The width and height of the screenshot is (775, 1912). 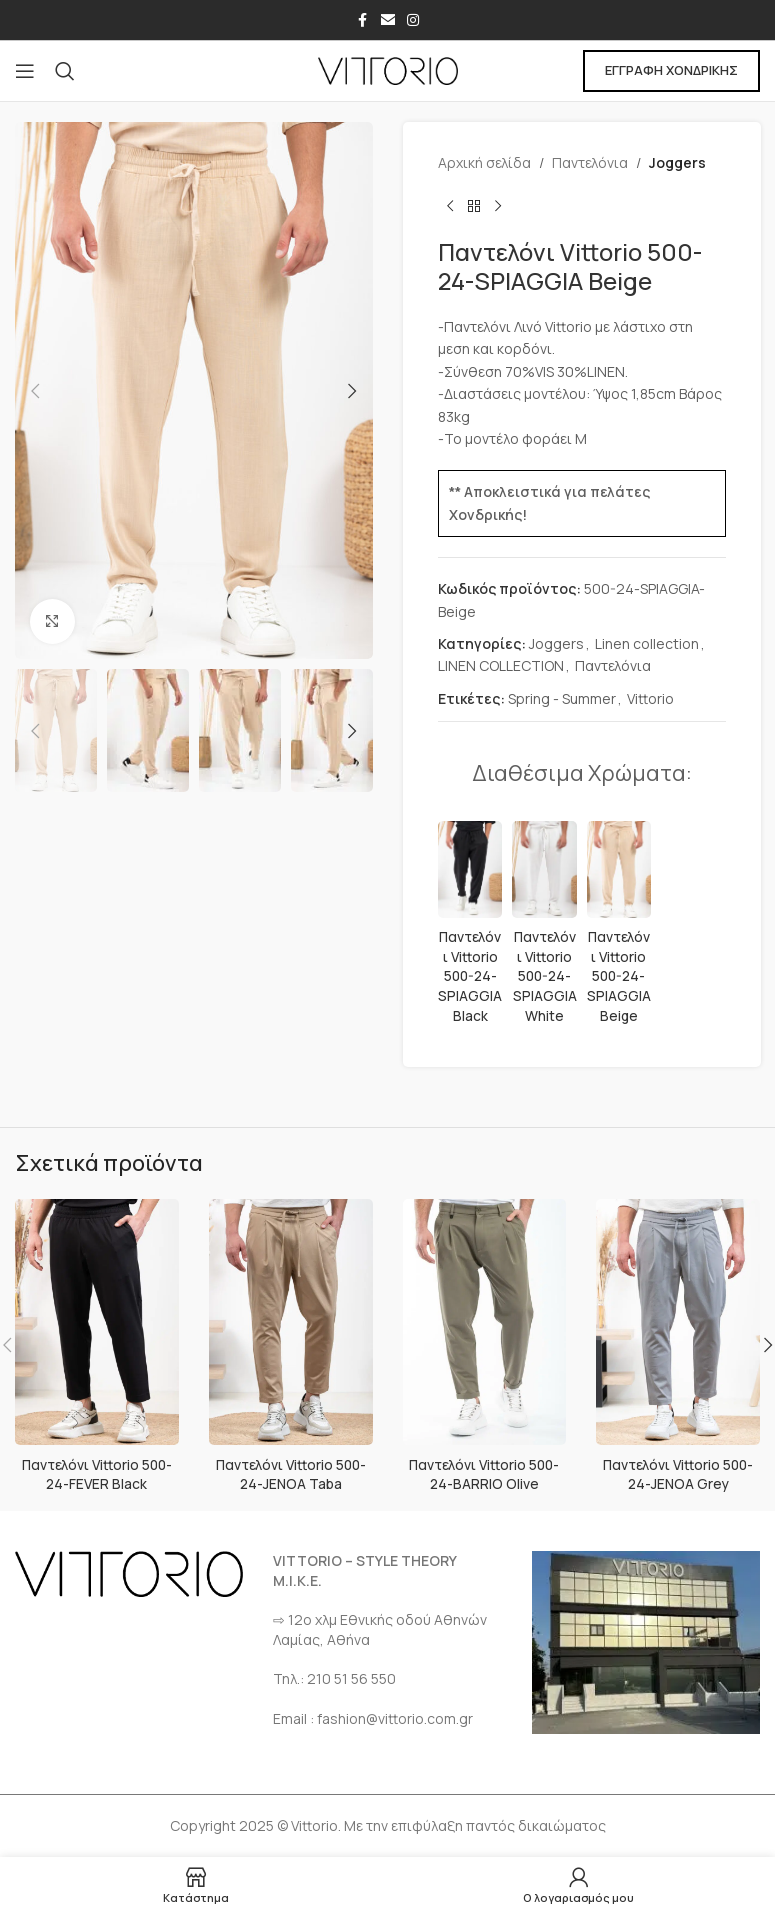 What do you see at coordinates (97, 1322) in the screenshot?
I see `[Παντελόνι Vittorio 500-24-FEVER Black]` at bounding box center [97, 1322].